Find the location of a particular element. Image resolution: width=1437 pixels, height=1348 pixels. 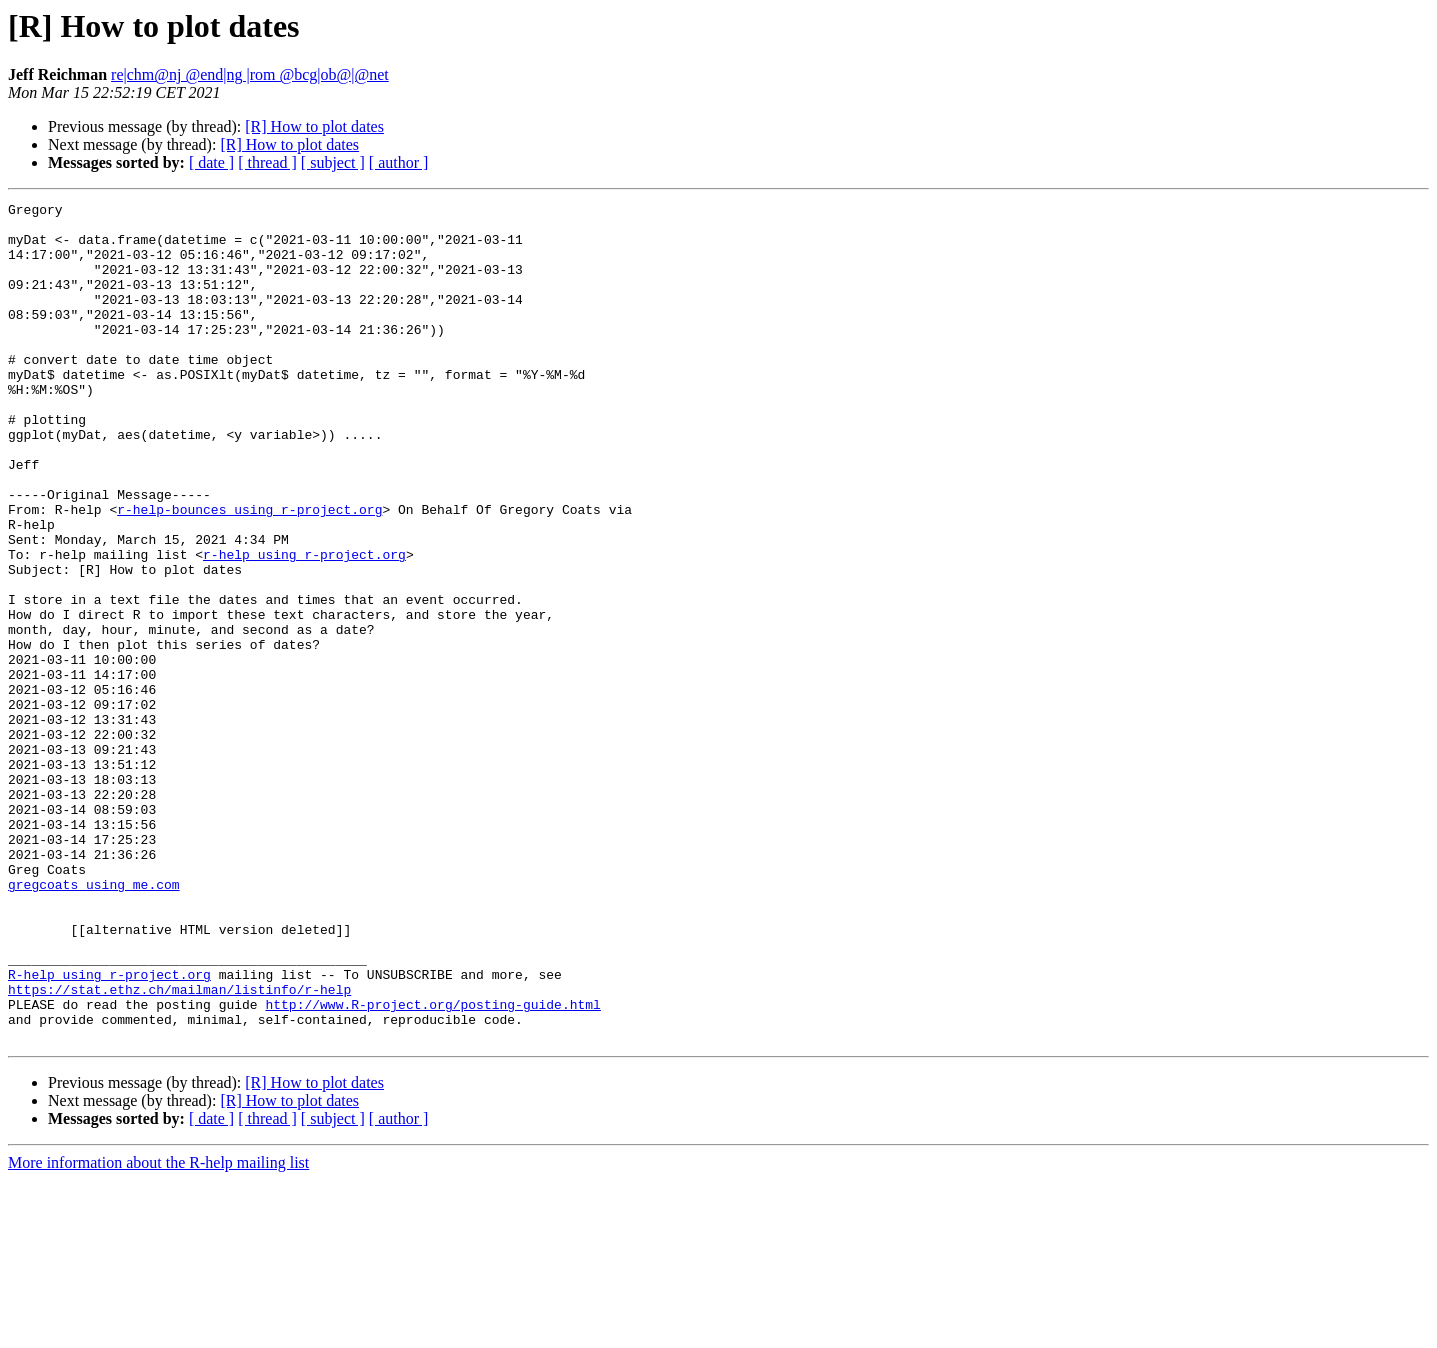

[R] How to plot dates is located at coordinates (314, 126).